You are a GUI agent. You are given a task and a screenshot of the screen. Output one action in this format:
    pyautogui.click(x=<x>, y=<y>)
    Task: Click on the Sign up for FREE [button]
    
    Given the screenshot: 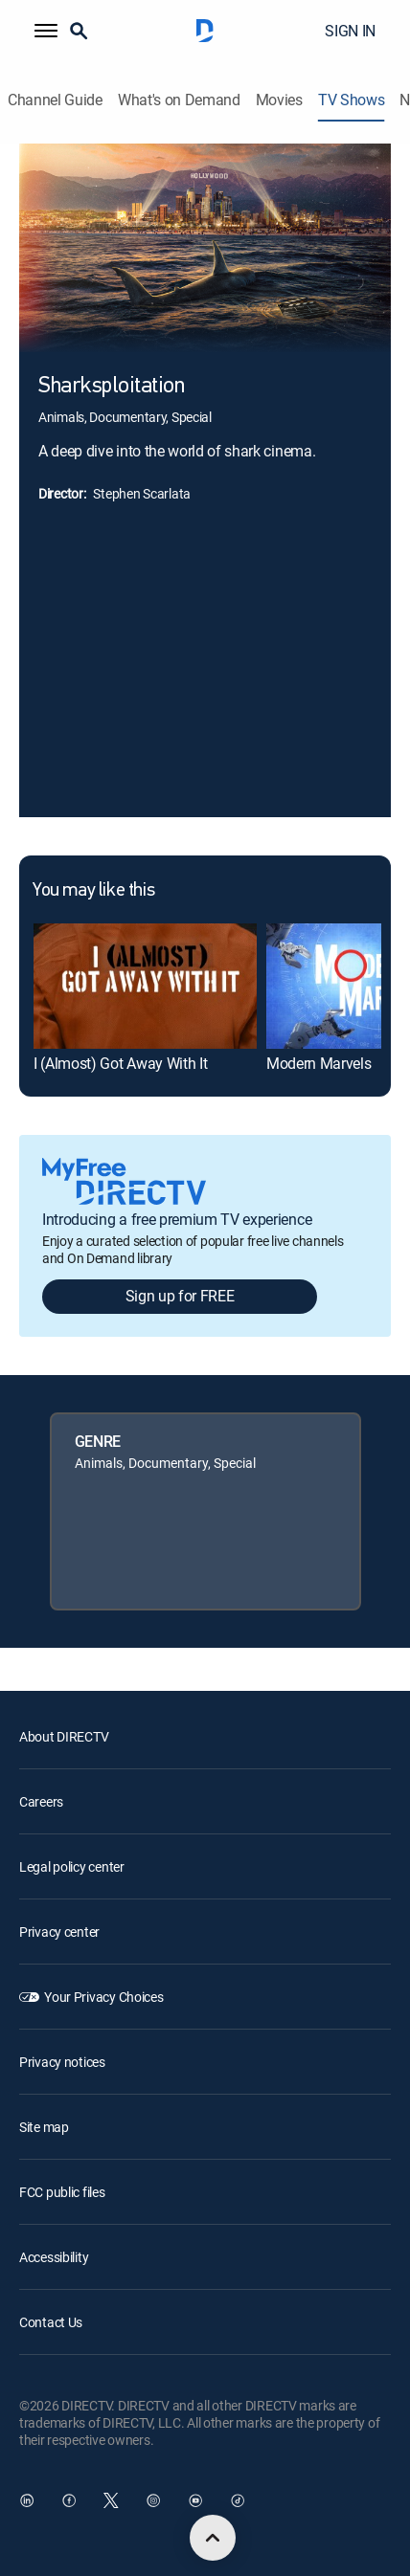 What is the action you would take?
    pyautogui.click(x=180, y=1295)
    